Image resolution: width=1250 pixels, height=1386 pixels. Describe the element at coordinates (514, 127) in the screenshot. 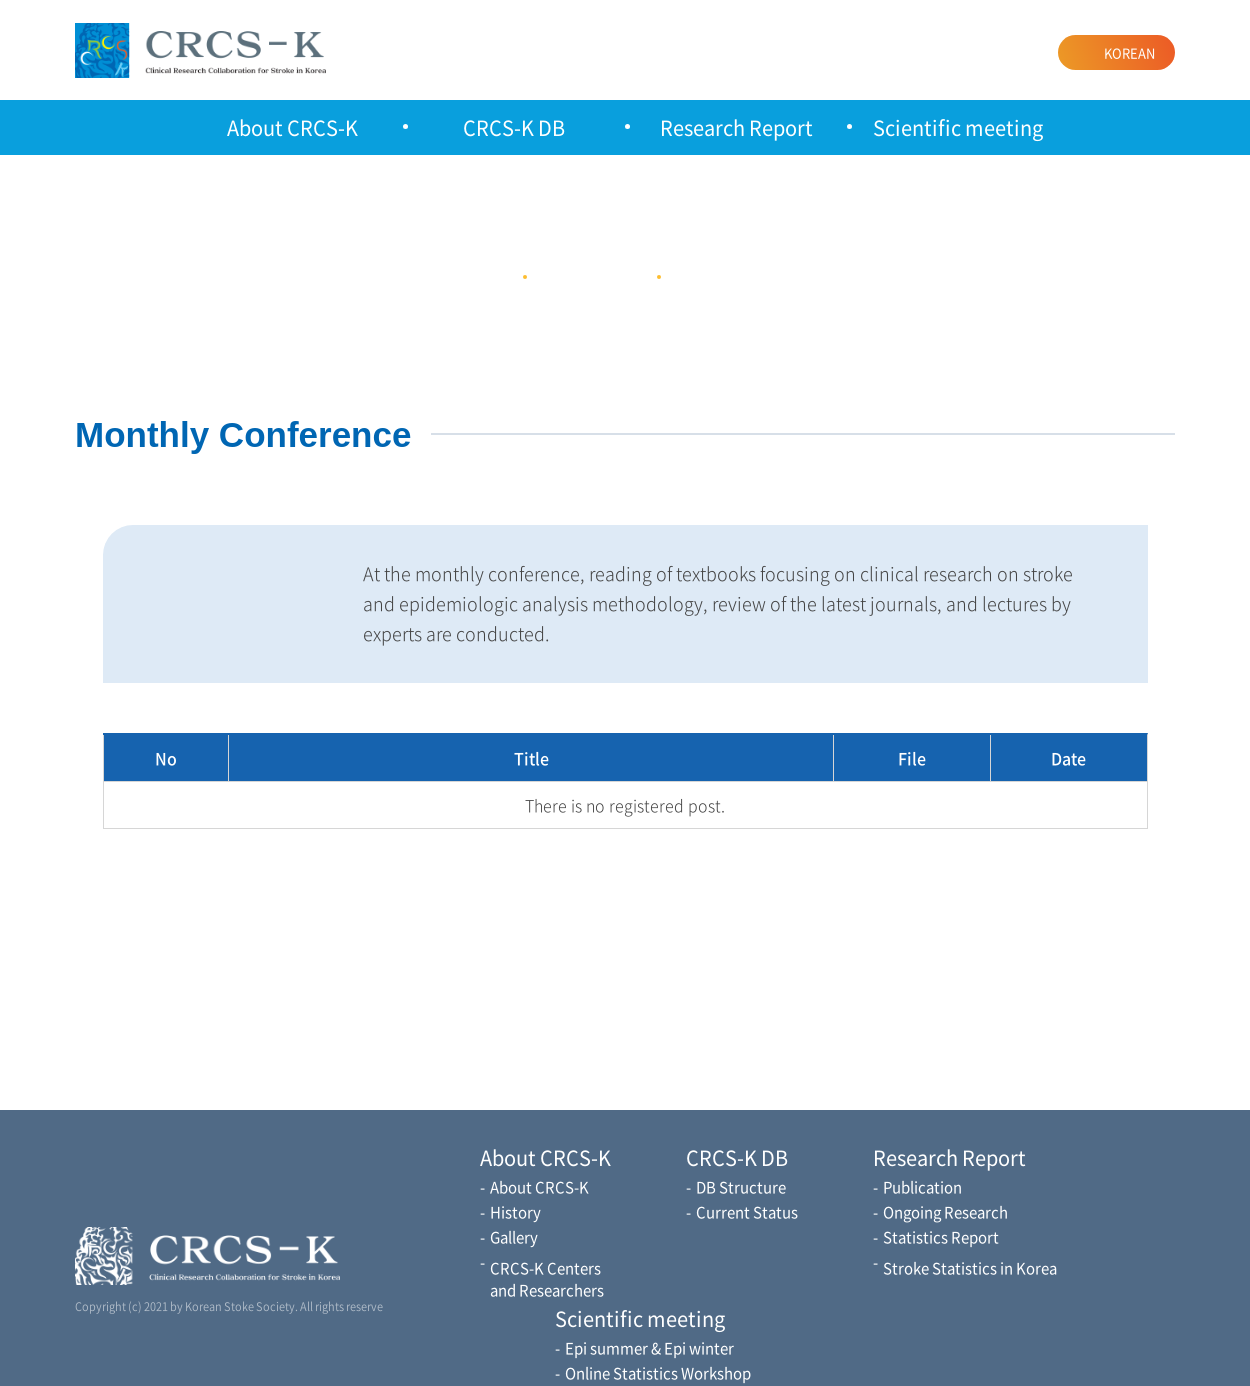

I see `CRCS-K DB` at that location.